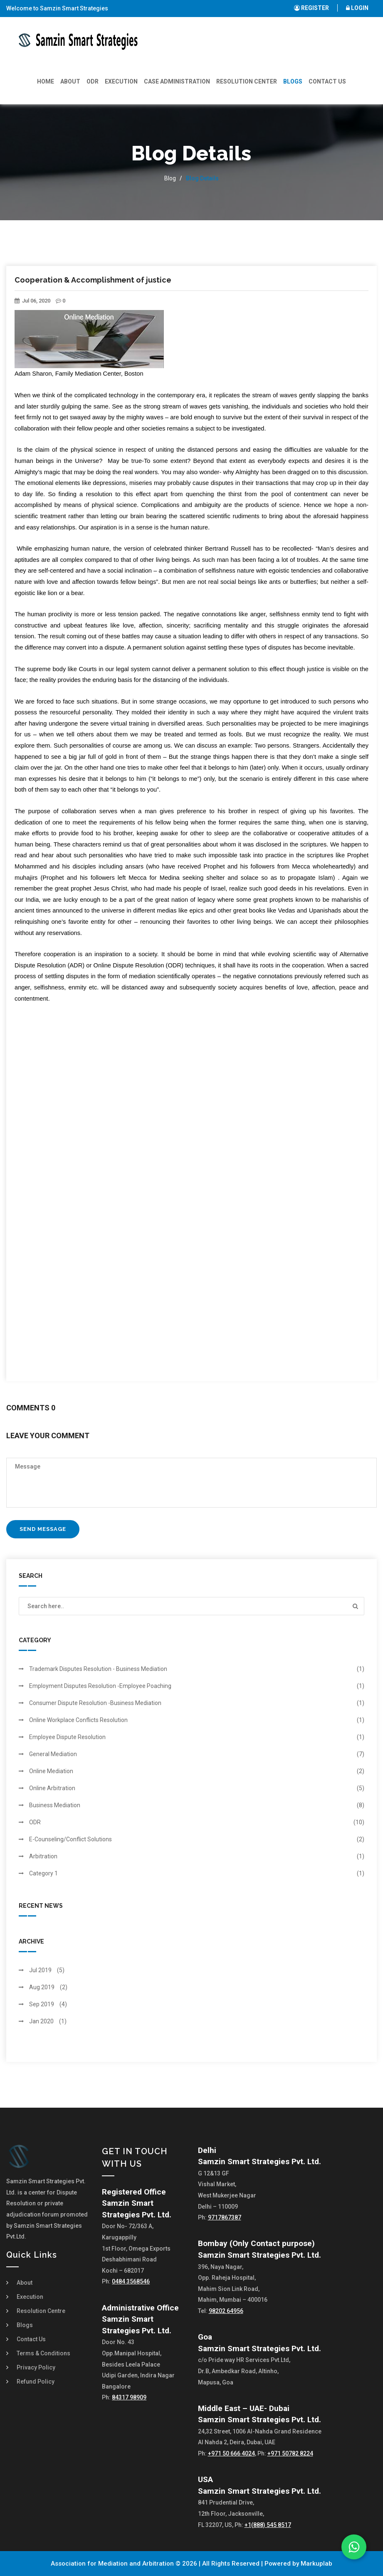  Describe the element at coordinates (290, 2453) in the screenshot. I see `+971 50782 8224` at that location.